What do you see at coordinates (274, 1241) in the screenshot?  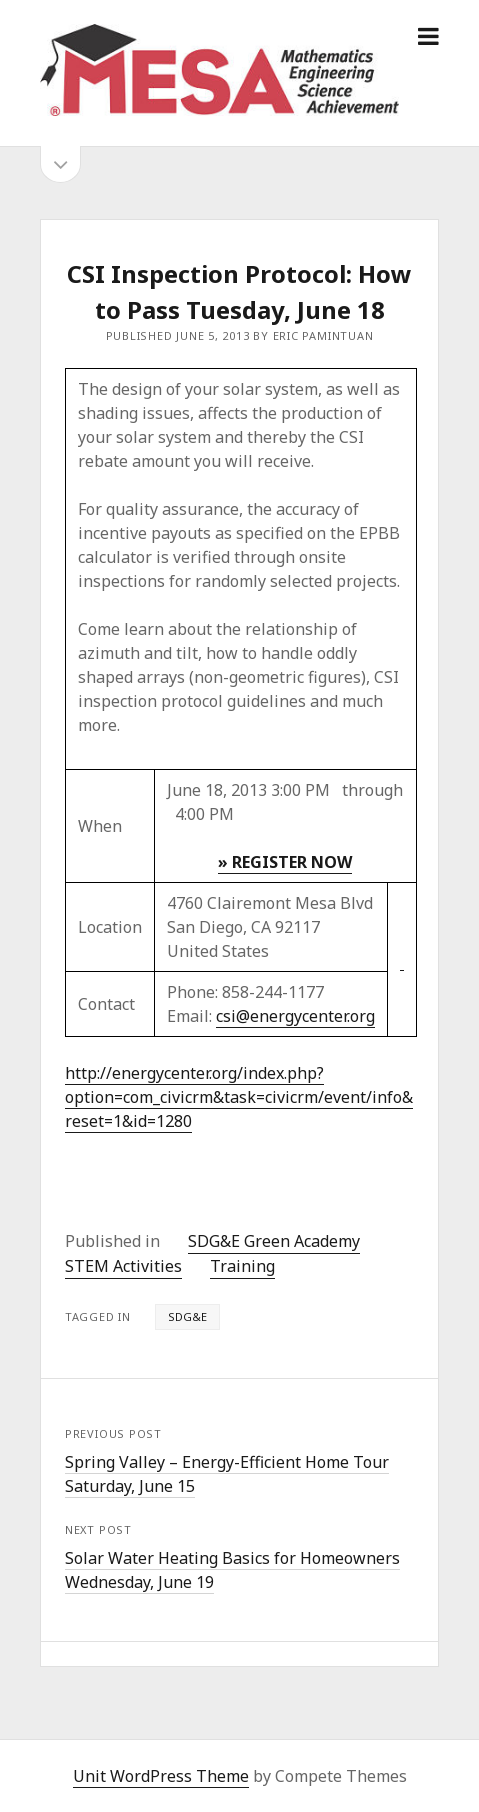 I see `SDG&E Green Academy` at bounding box center [274, 1241].